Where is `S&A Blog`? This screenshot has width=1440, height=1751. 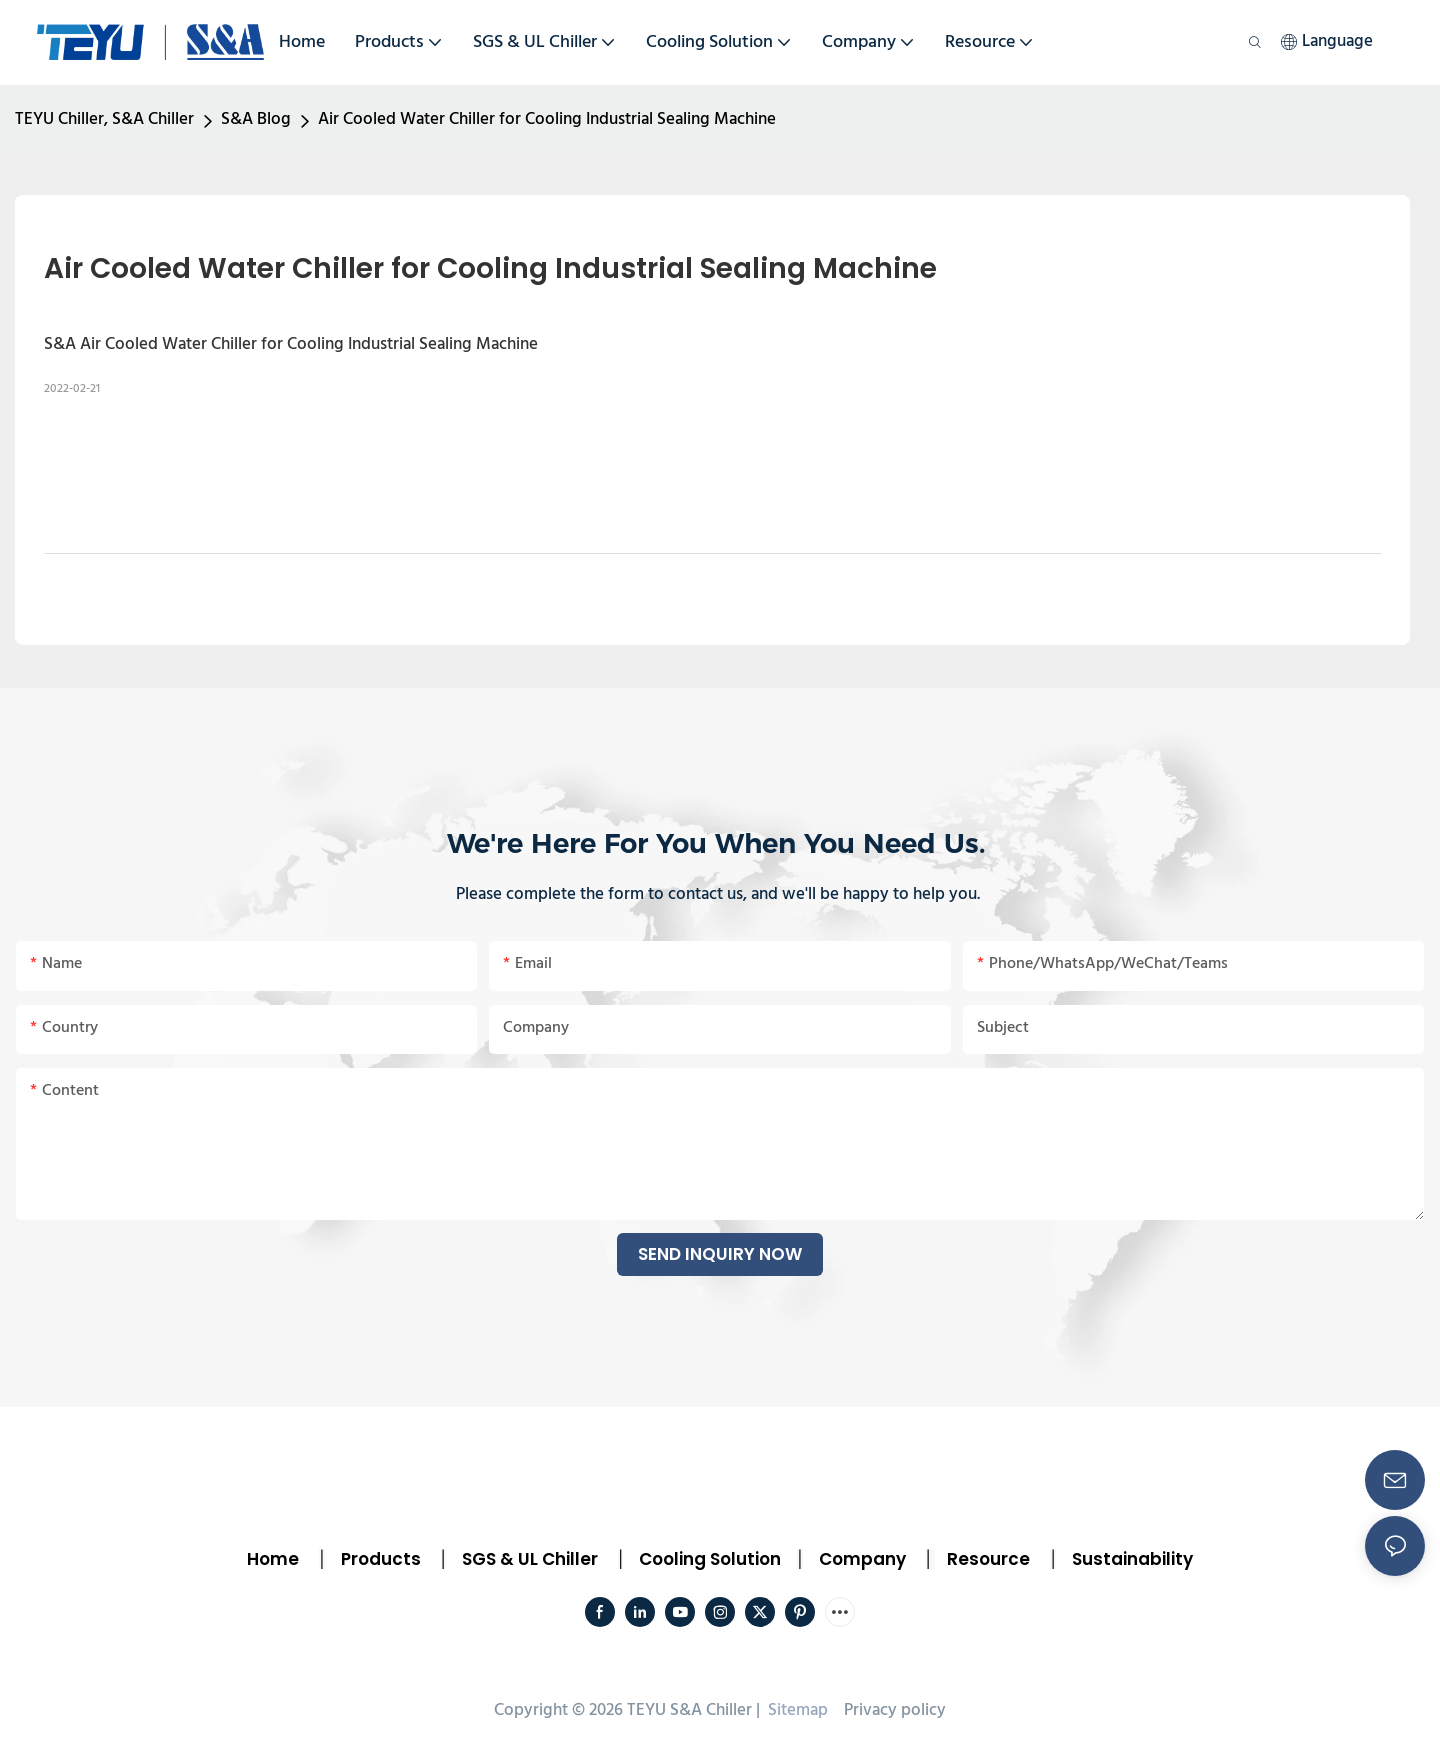 S&A Blog is located at coordinates (256, 119).